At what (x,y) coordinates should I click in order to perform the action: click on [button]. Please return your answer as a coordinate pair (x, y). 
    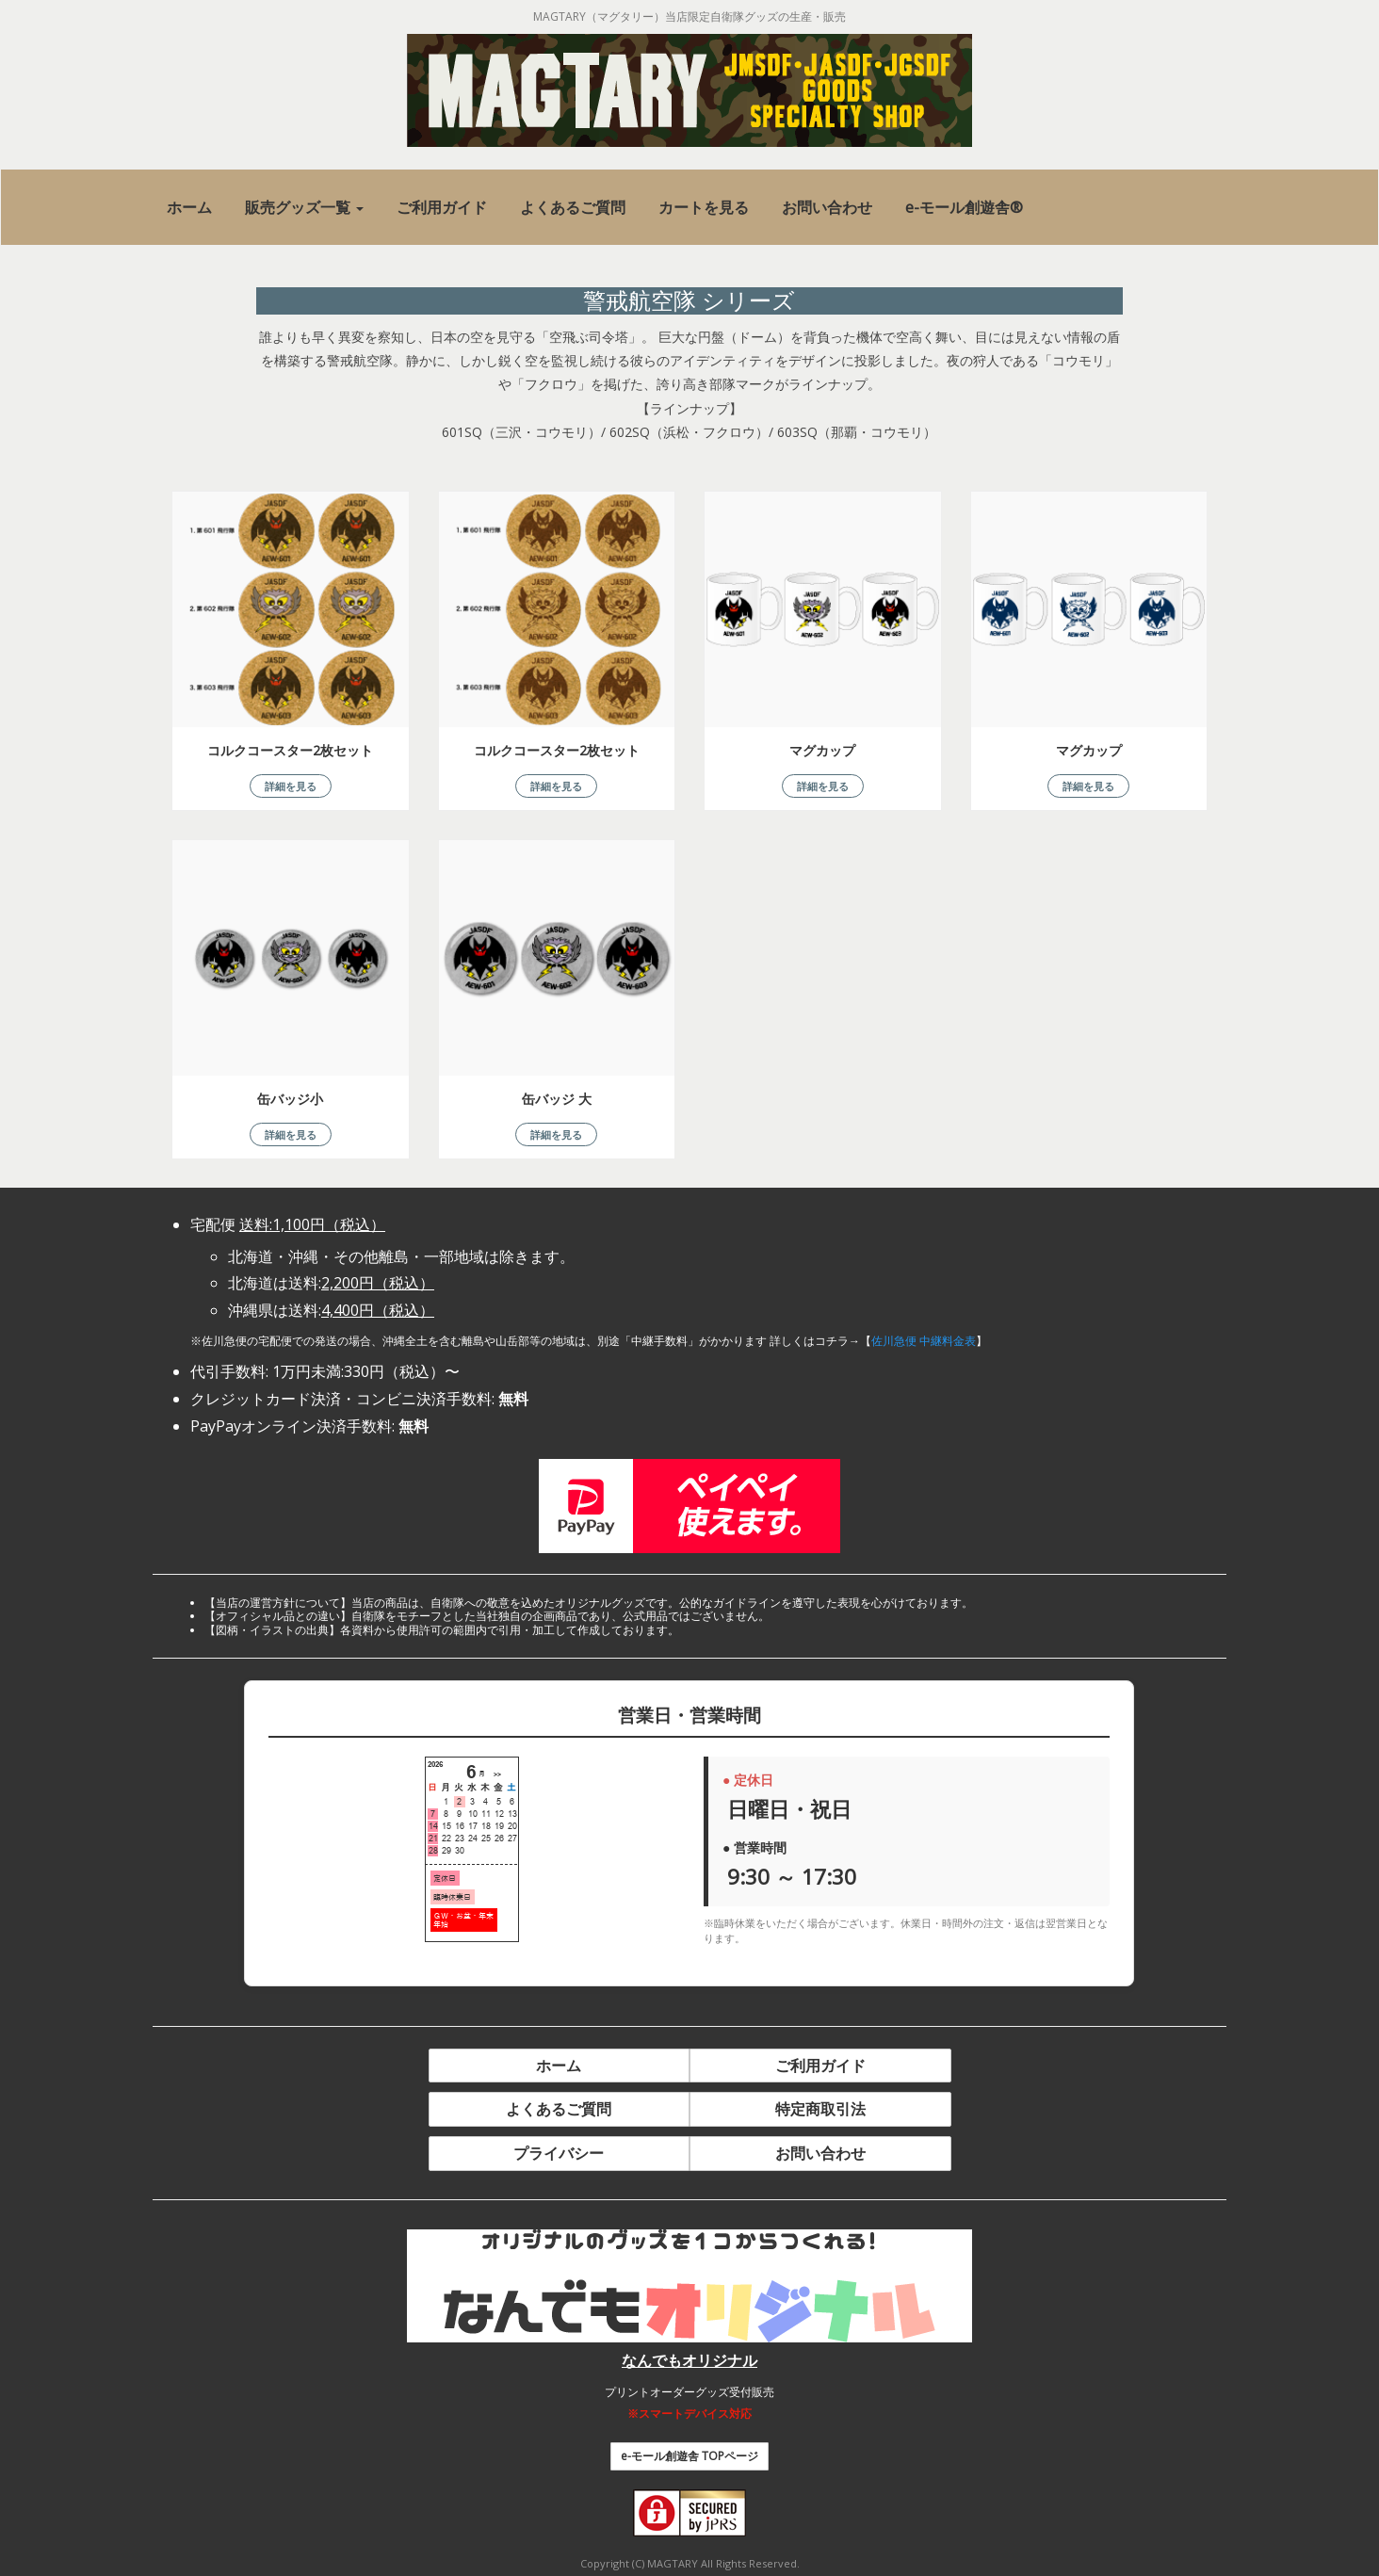
    Looking at the image, I should click on (304, 207).